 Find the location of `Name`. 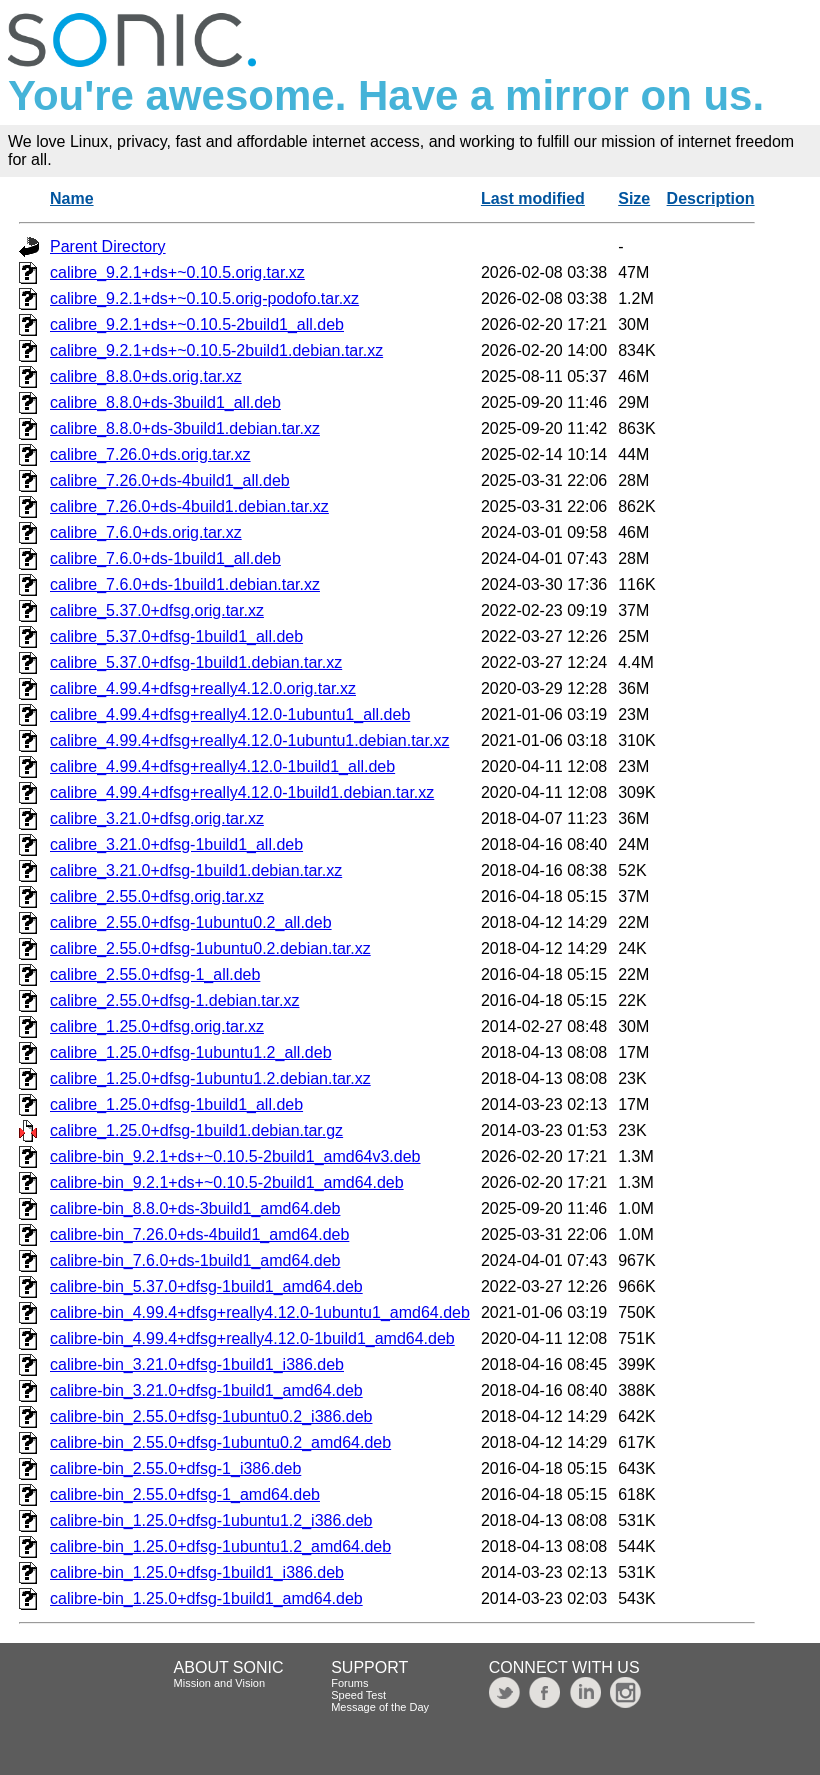

Name is located at coordinates (72, 198).